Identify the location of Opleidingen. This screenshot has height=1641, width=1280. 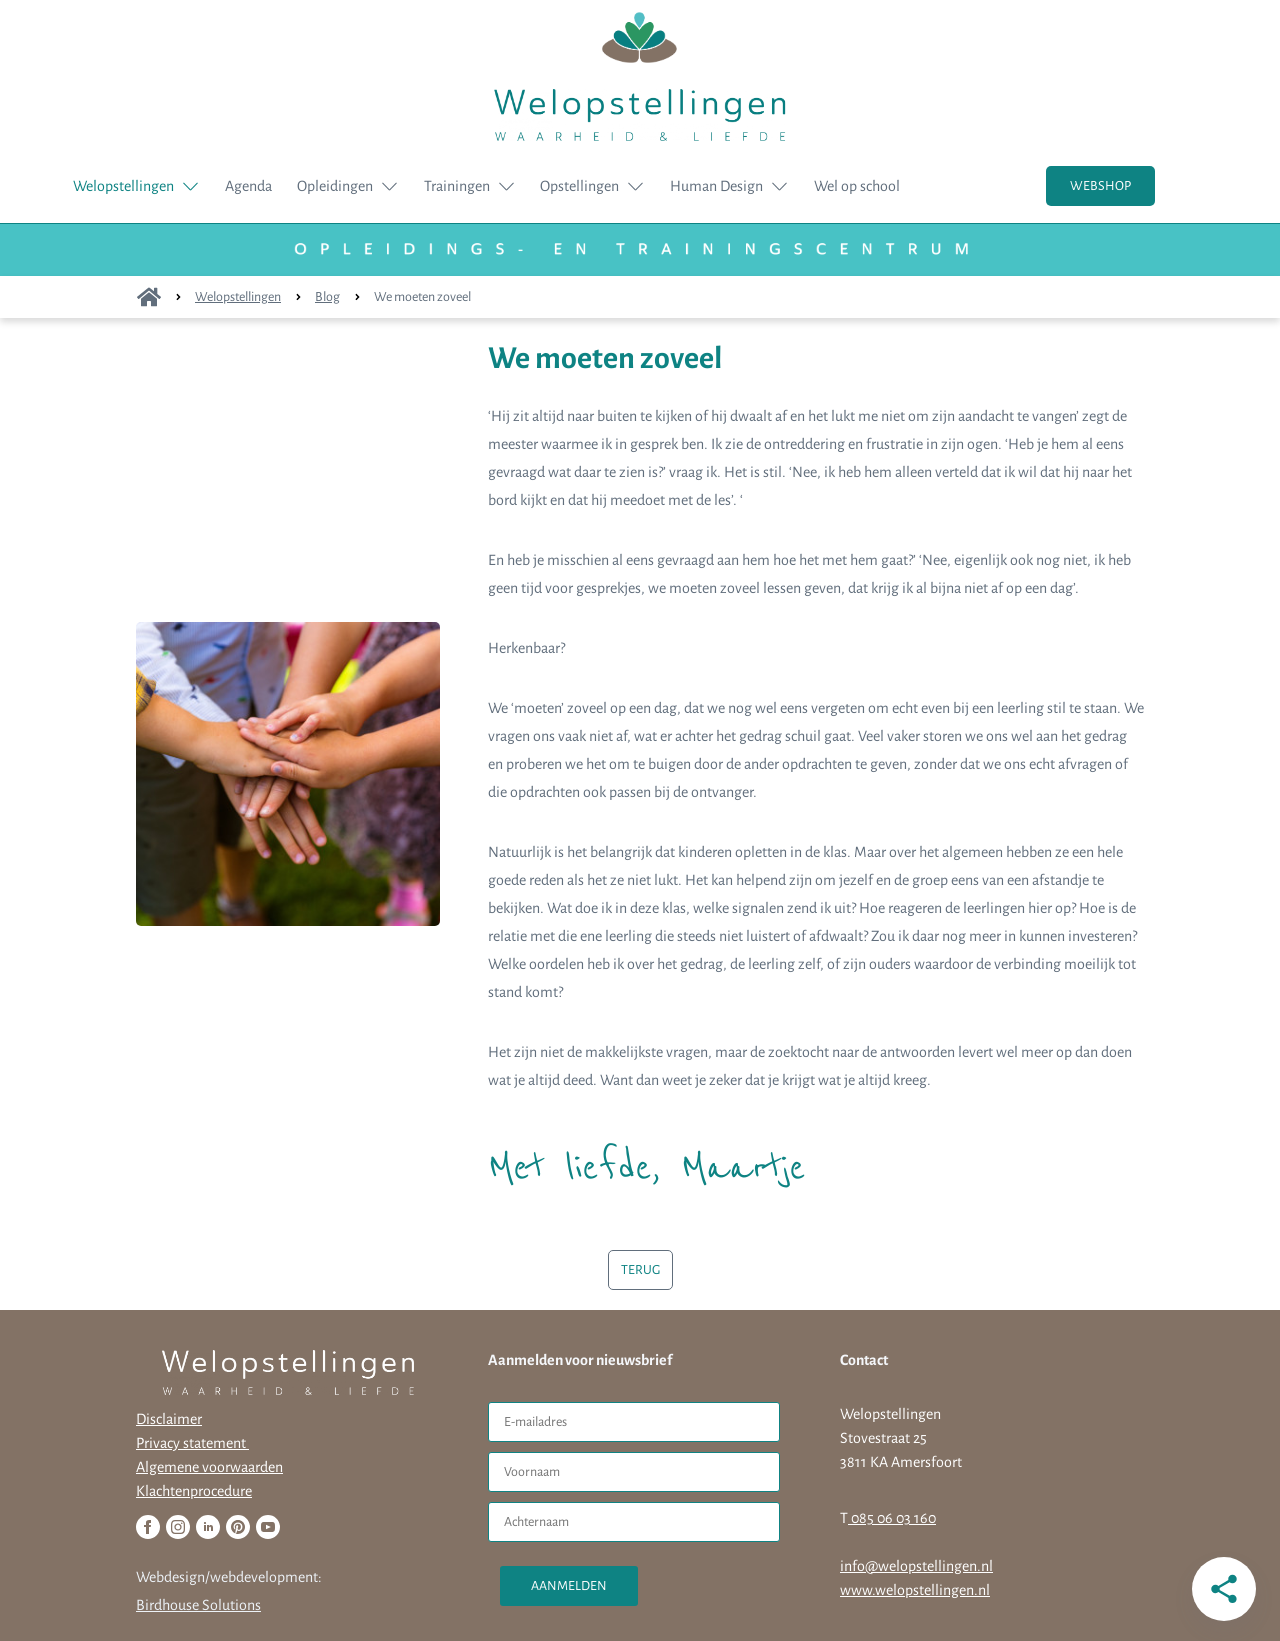
(335, 186).